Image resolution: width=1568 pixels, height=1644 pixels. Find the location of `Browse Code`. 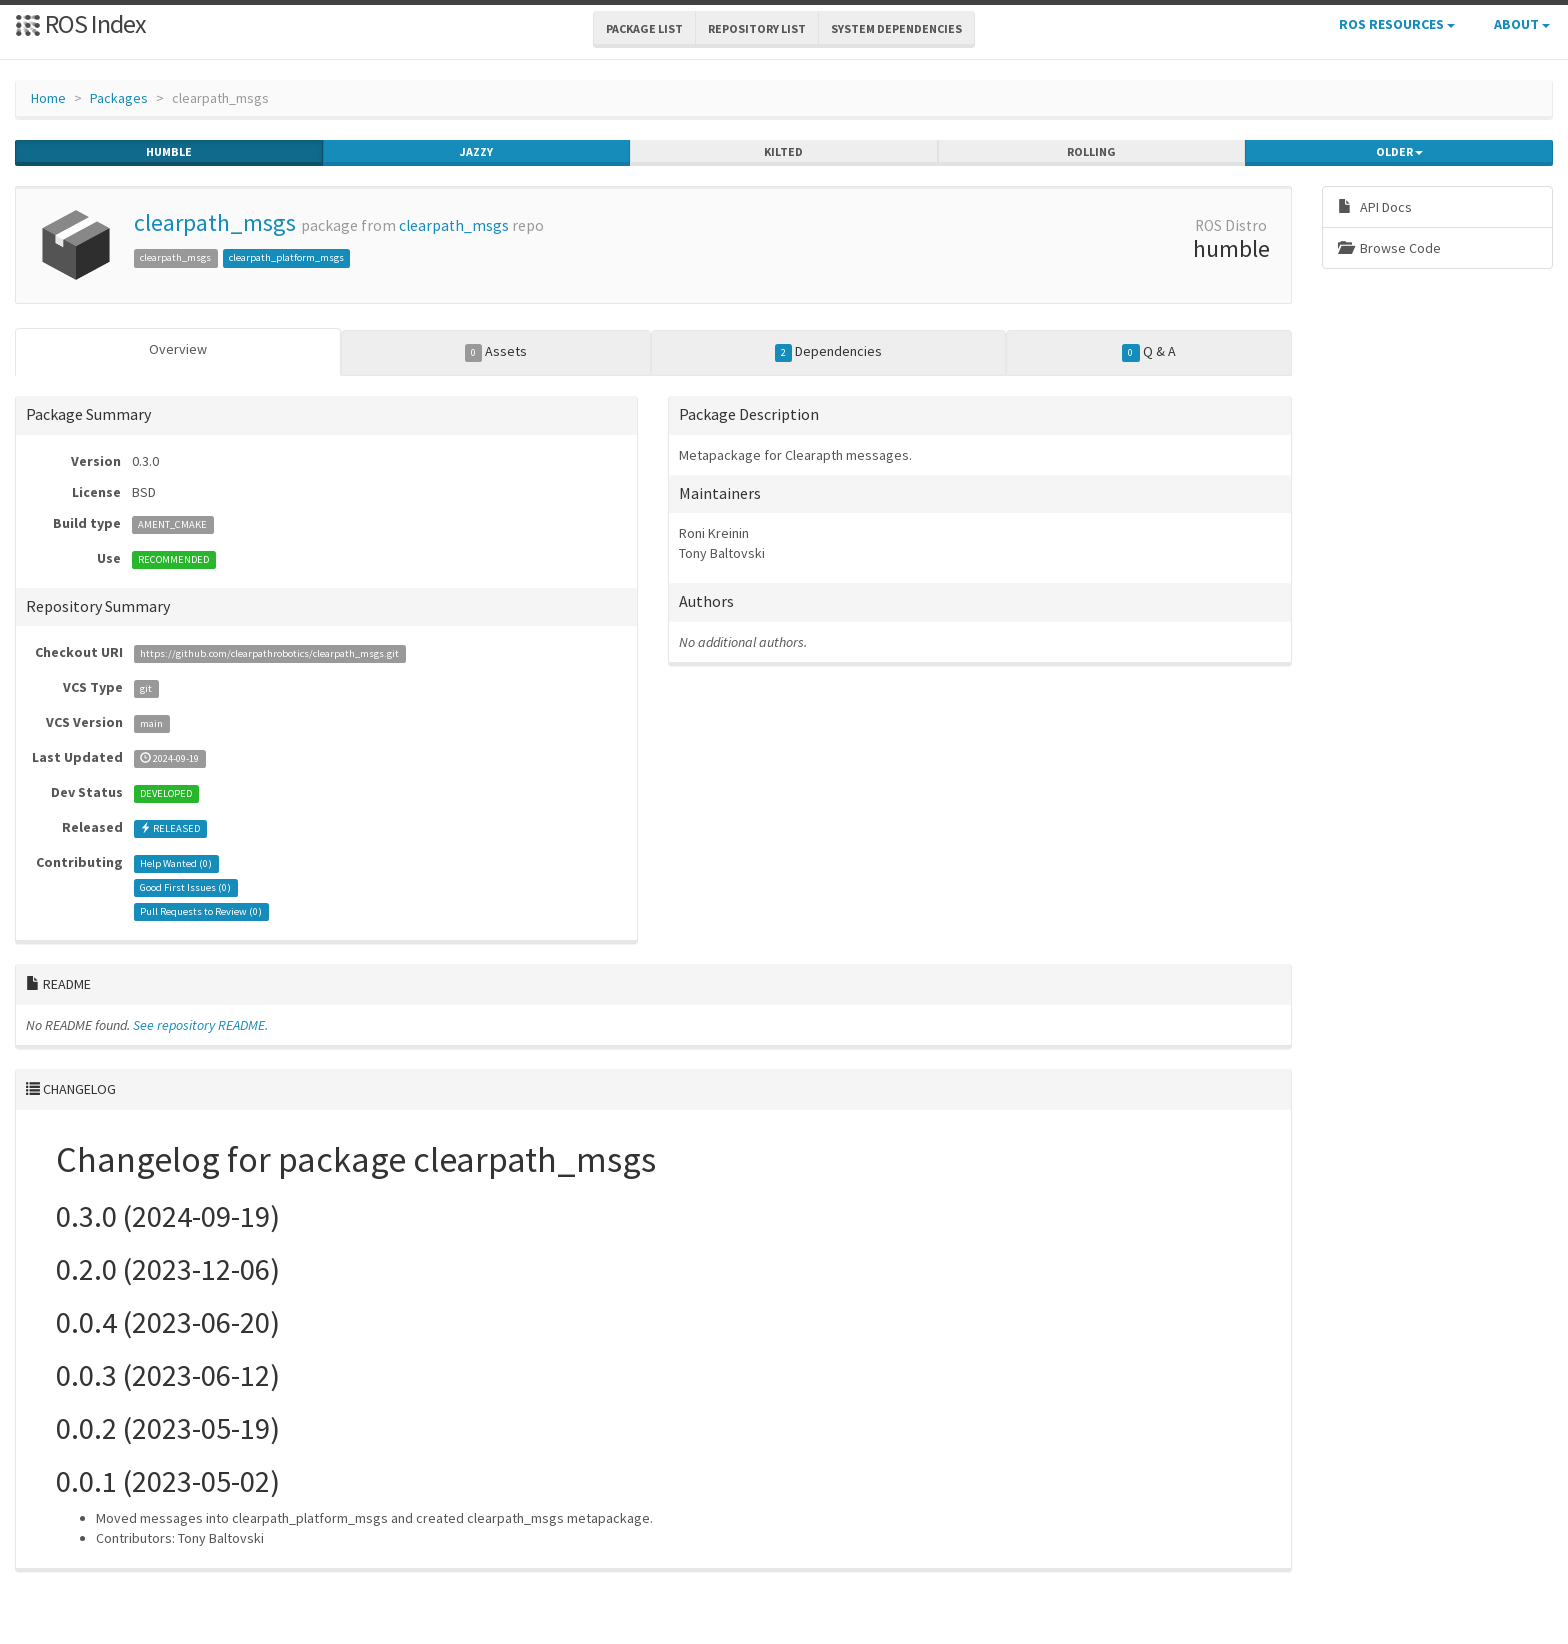

Browse Code is located at coordinates (1389, 248).